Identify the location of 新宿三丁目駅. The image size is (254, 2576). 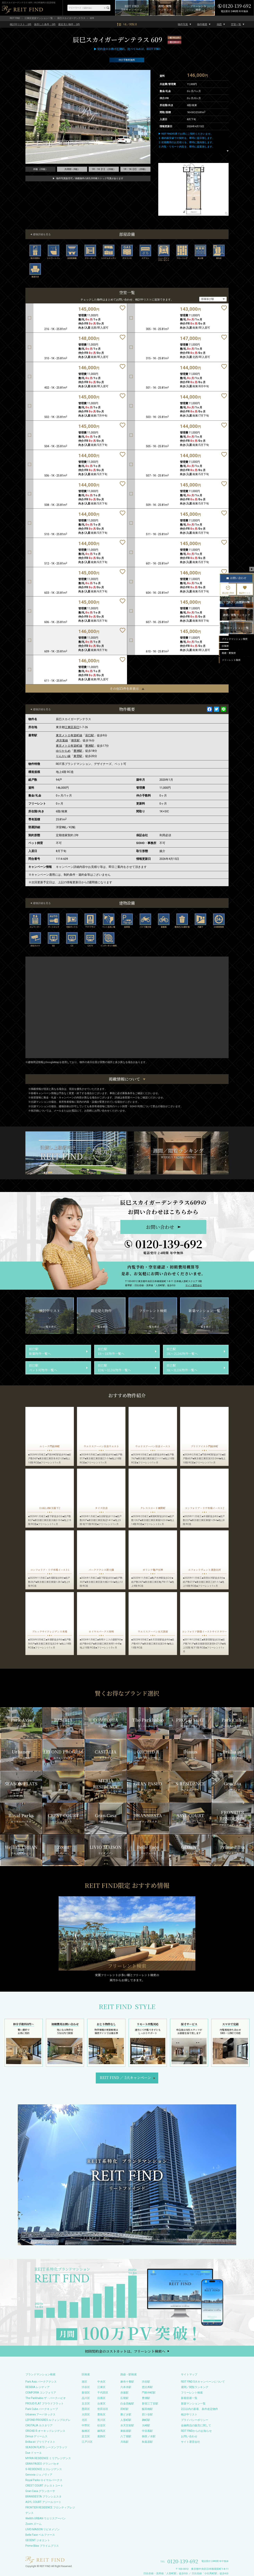
(150, 2403).